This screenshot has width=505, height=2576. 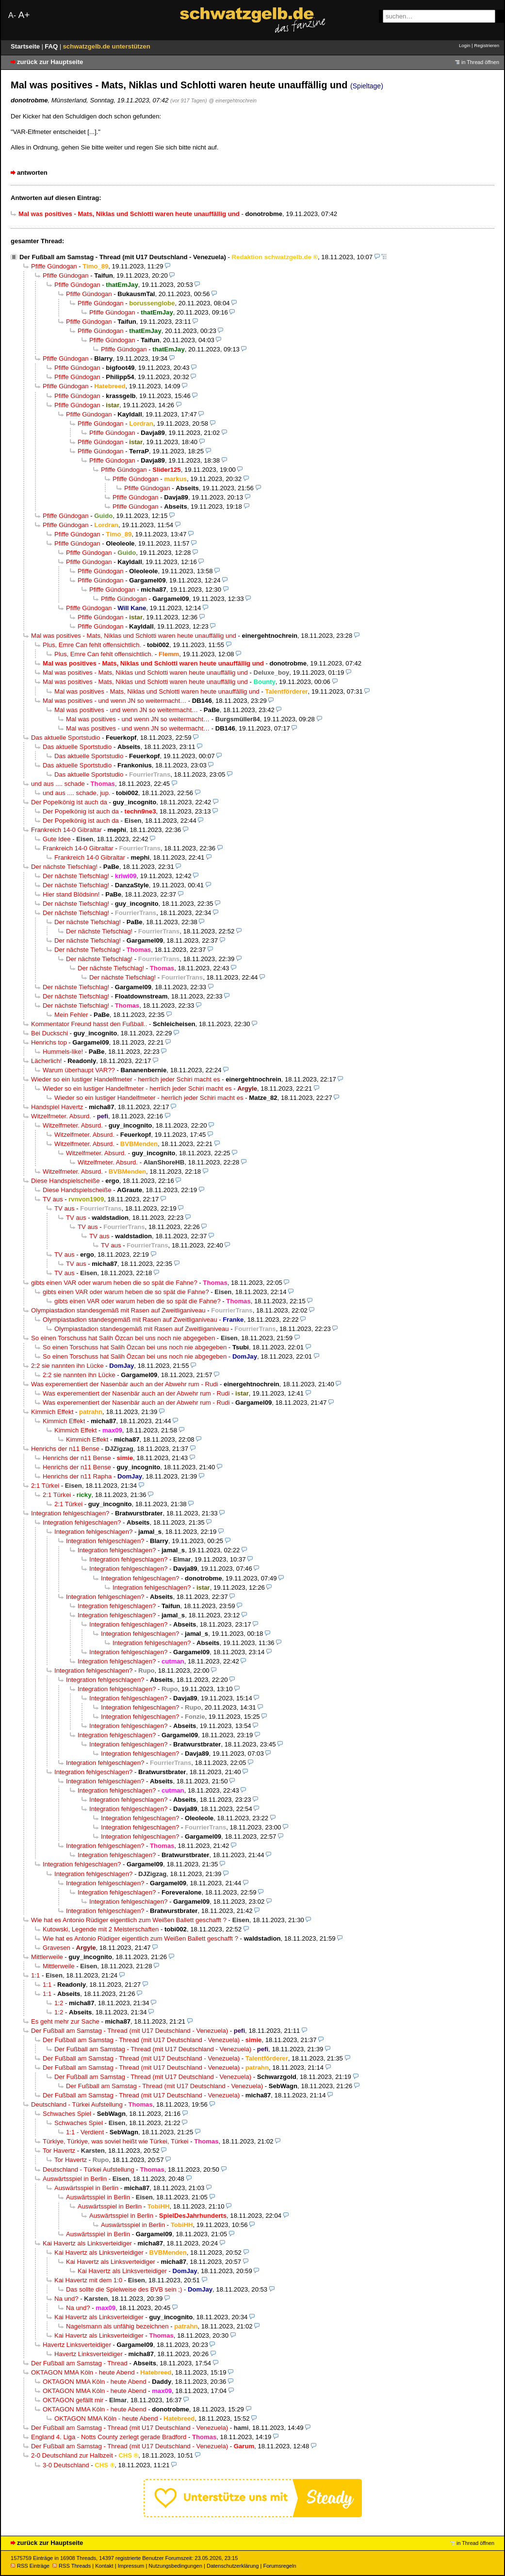 I want to click on Mal was positives - und wenn JN so weitermacht…, so click(x=114, y=700).